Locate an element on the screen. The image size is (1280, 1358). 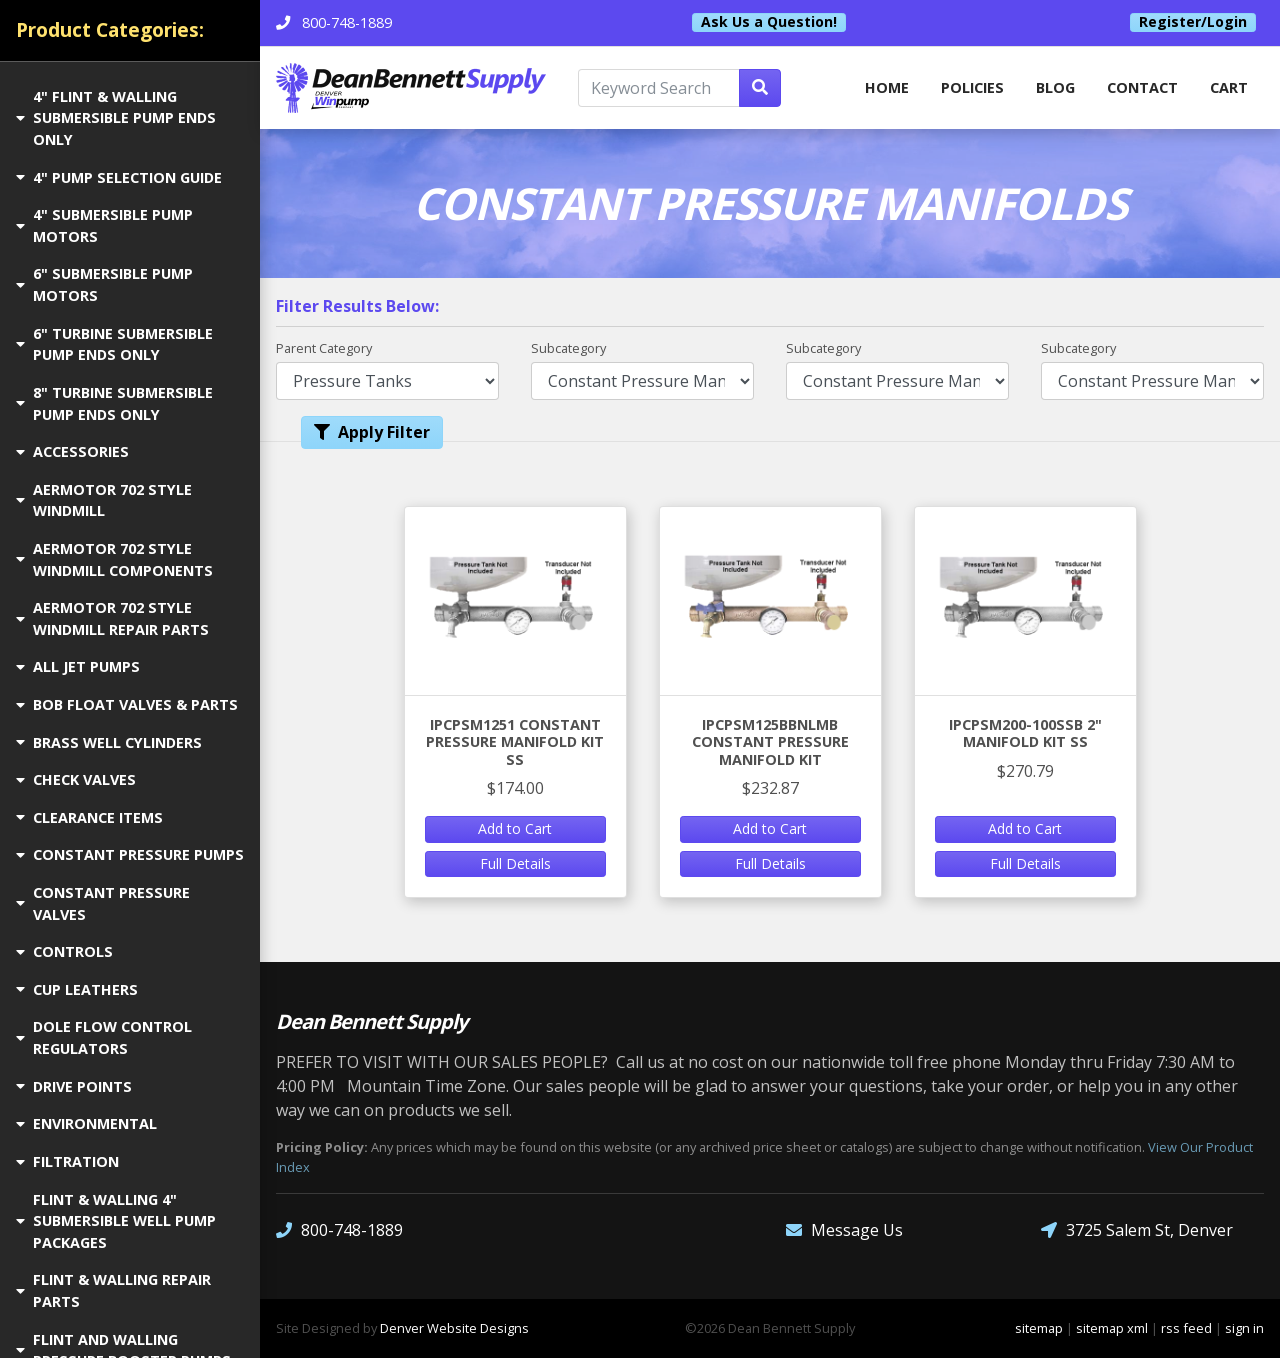
BRASS WELL CYLINDERS is located at coordinates (109, 742).